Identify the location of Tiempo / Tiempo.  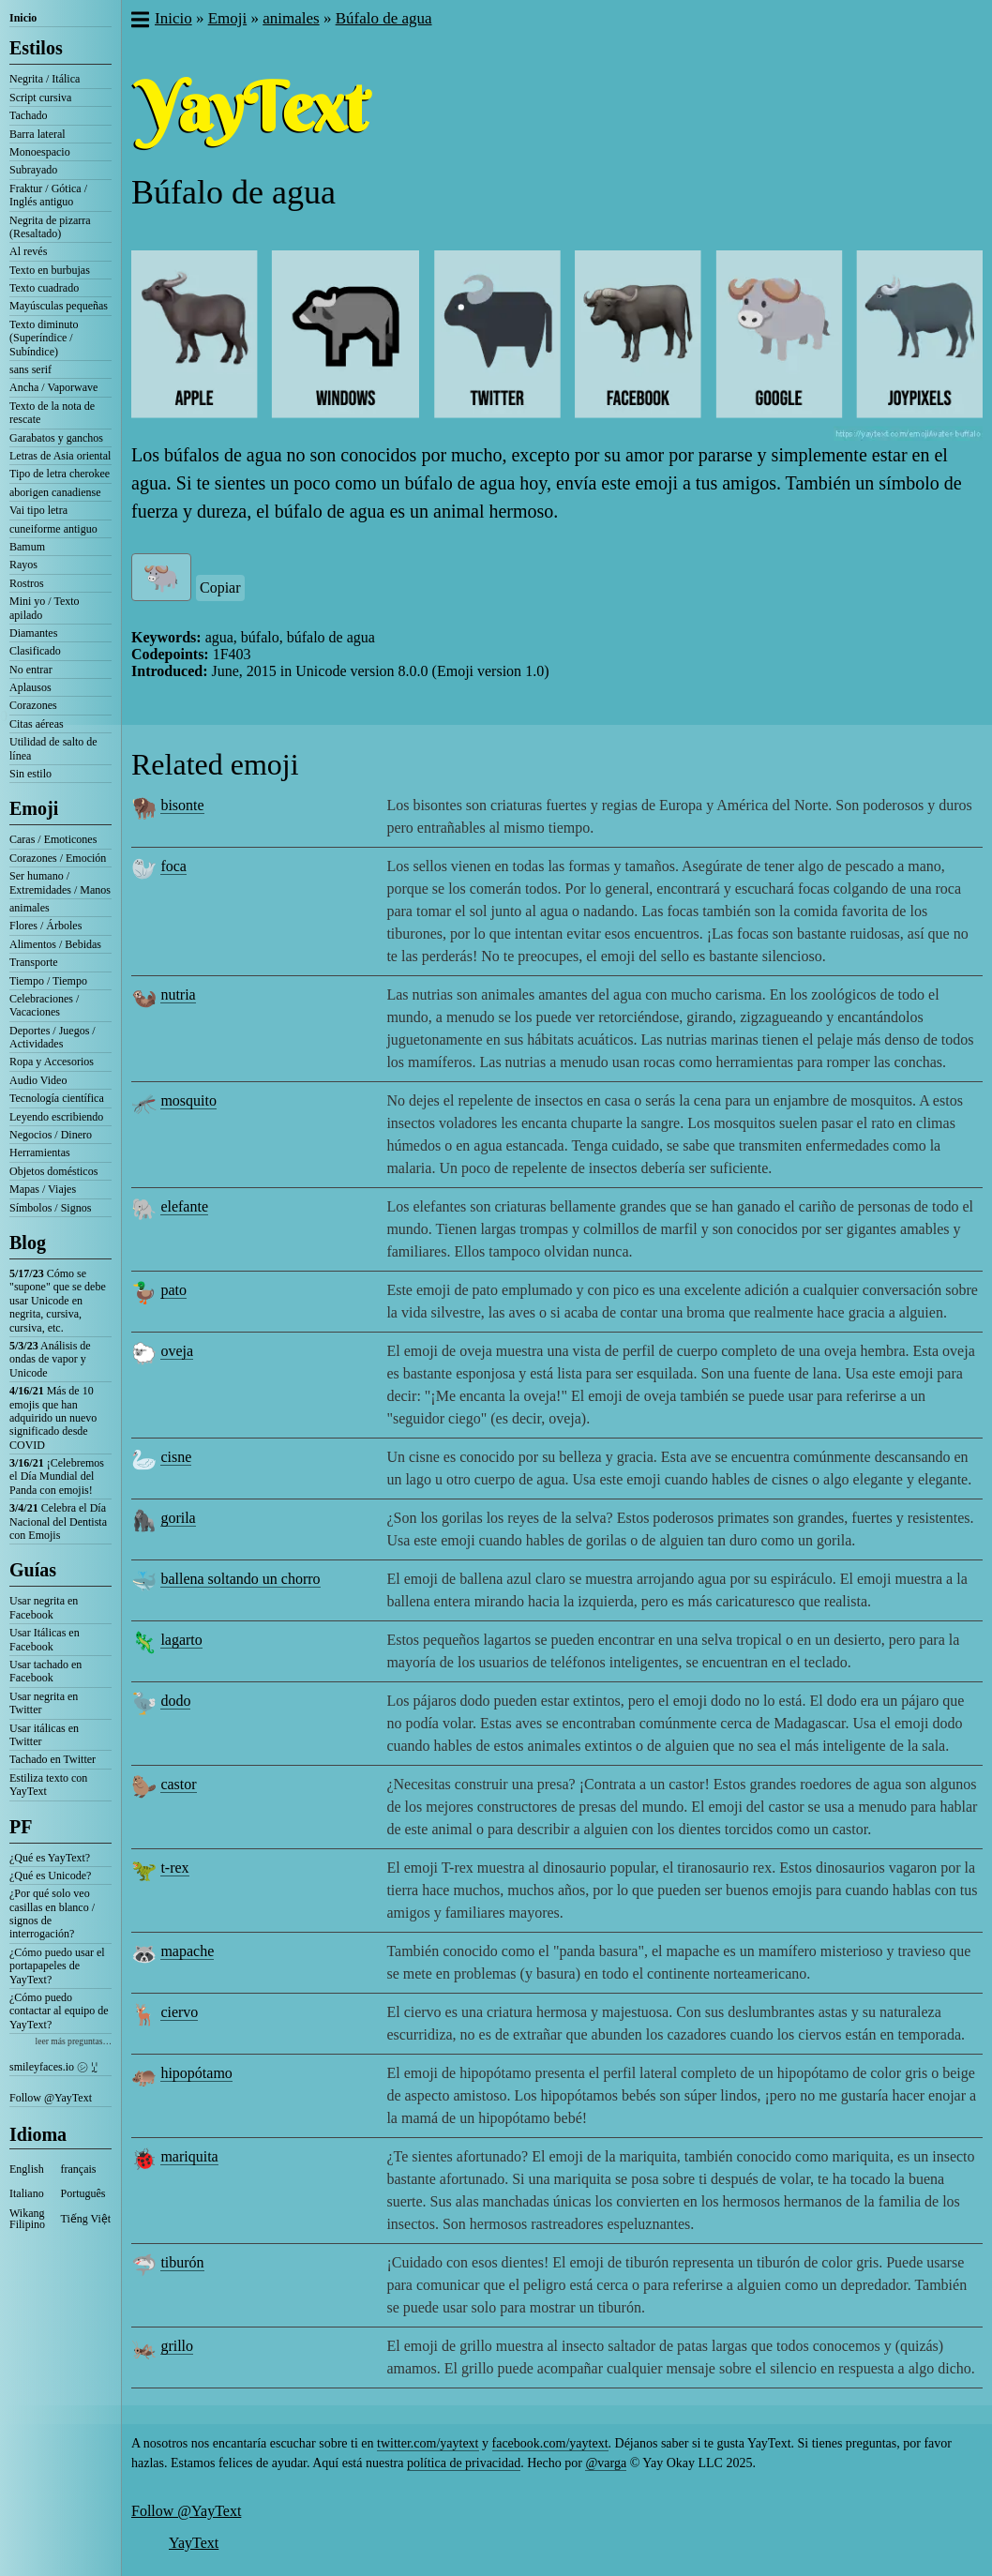
(48, 980).